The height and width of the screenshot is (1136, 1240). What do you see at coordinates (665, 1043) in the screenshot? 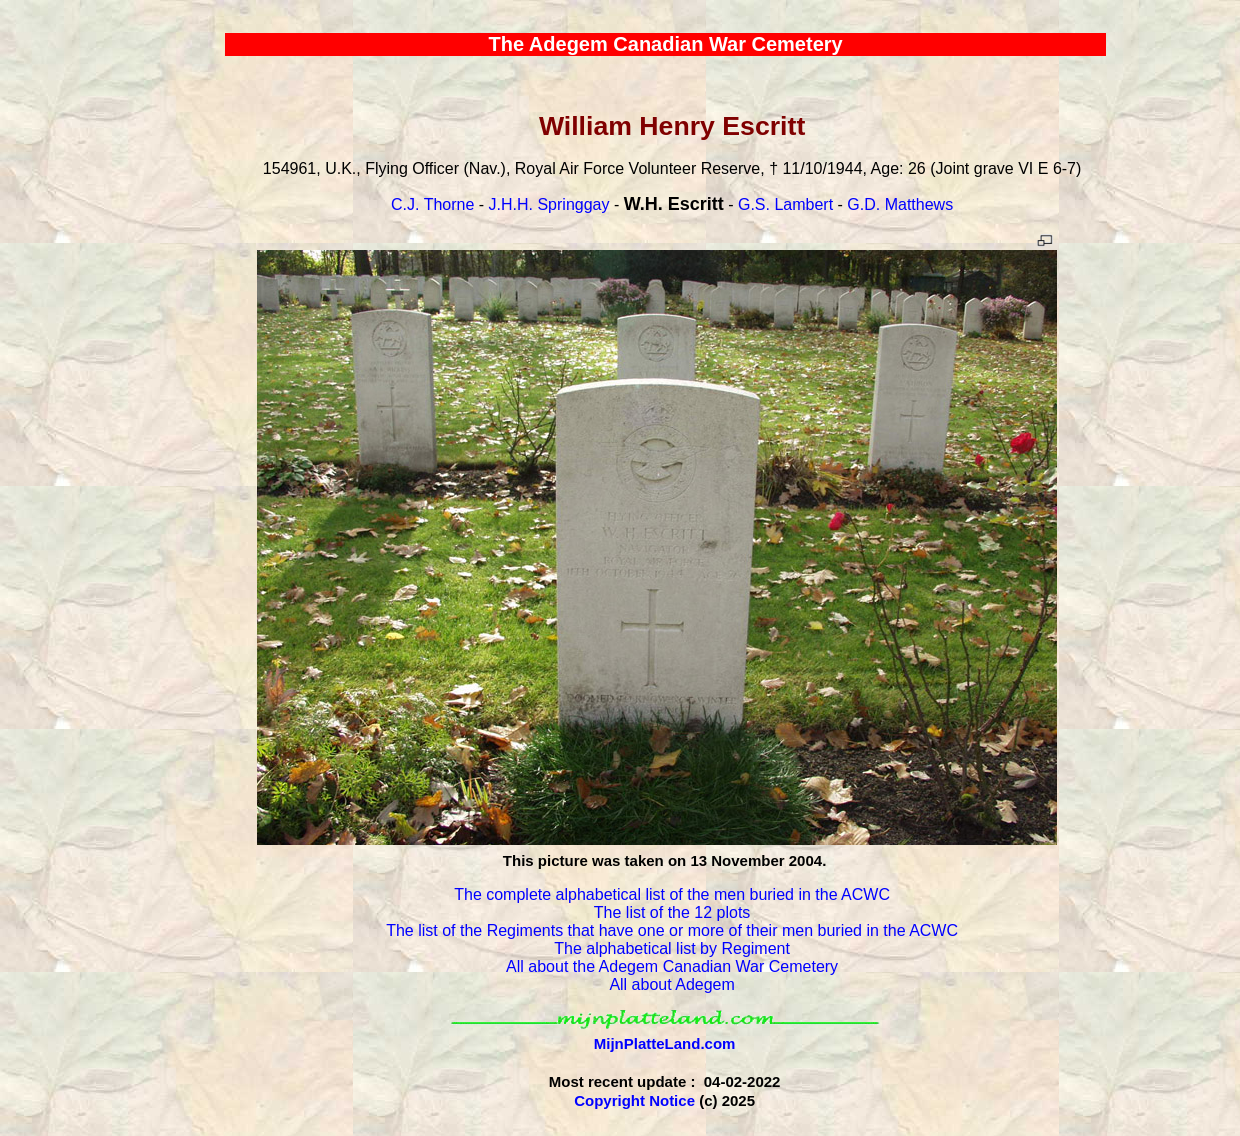
I see `MijnPlatteLand.com` at bounding box center [665, 1043].